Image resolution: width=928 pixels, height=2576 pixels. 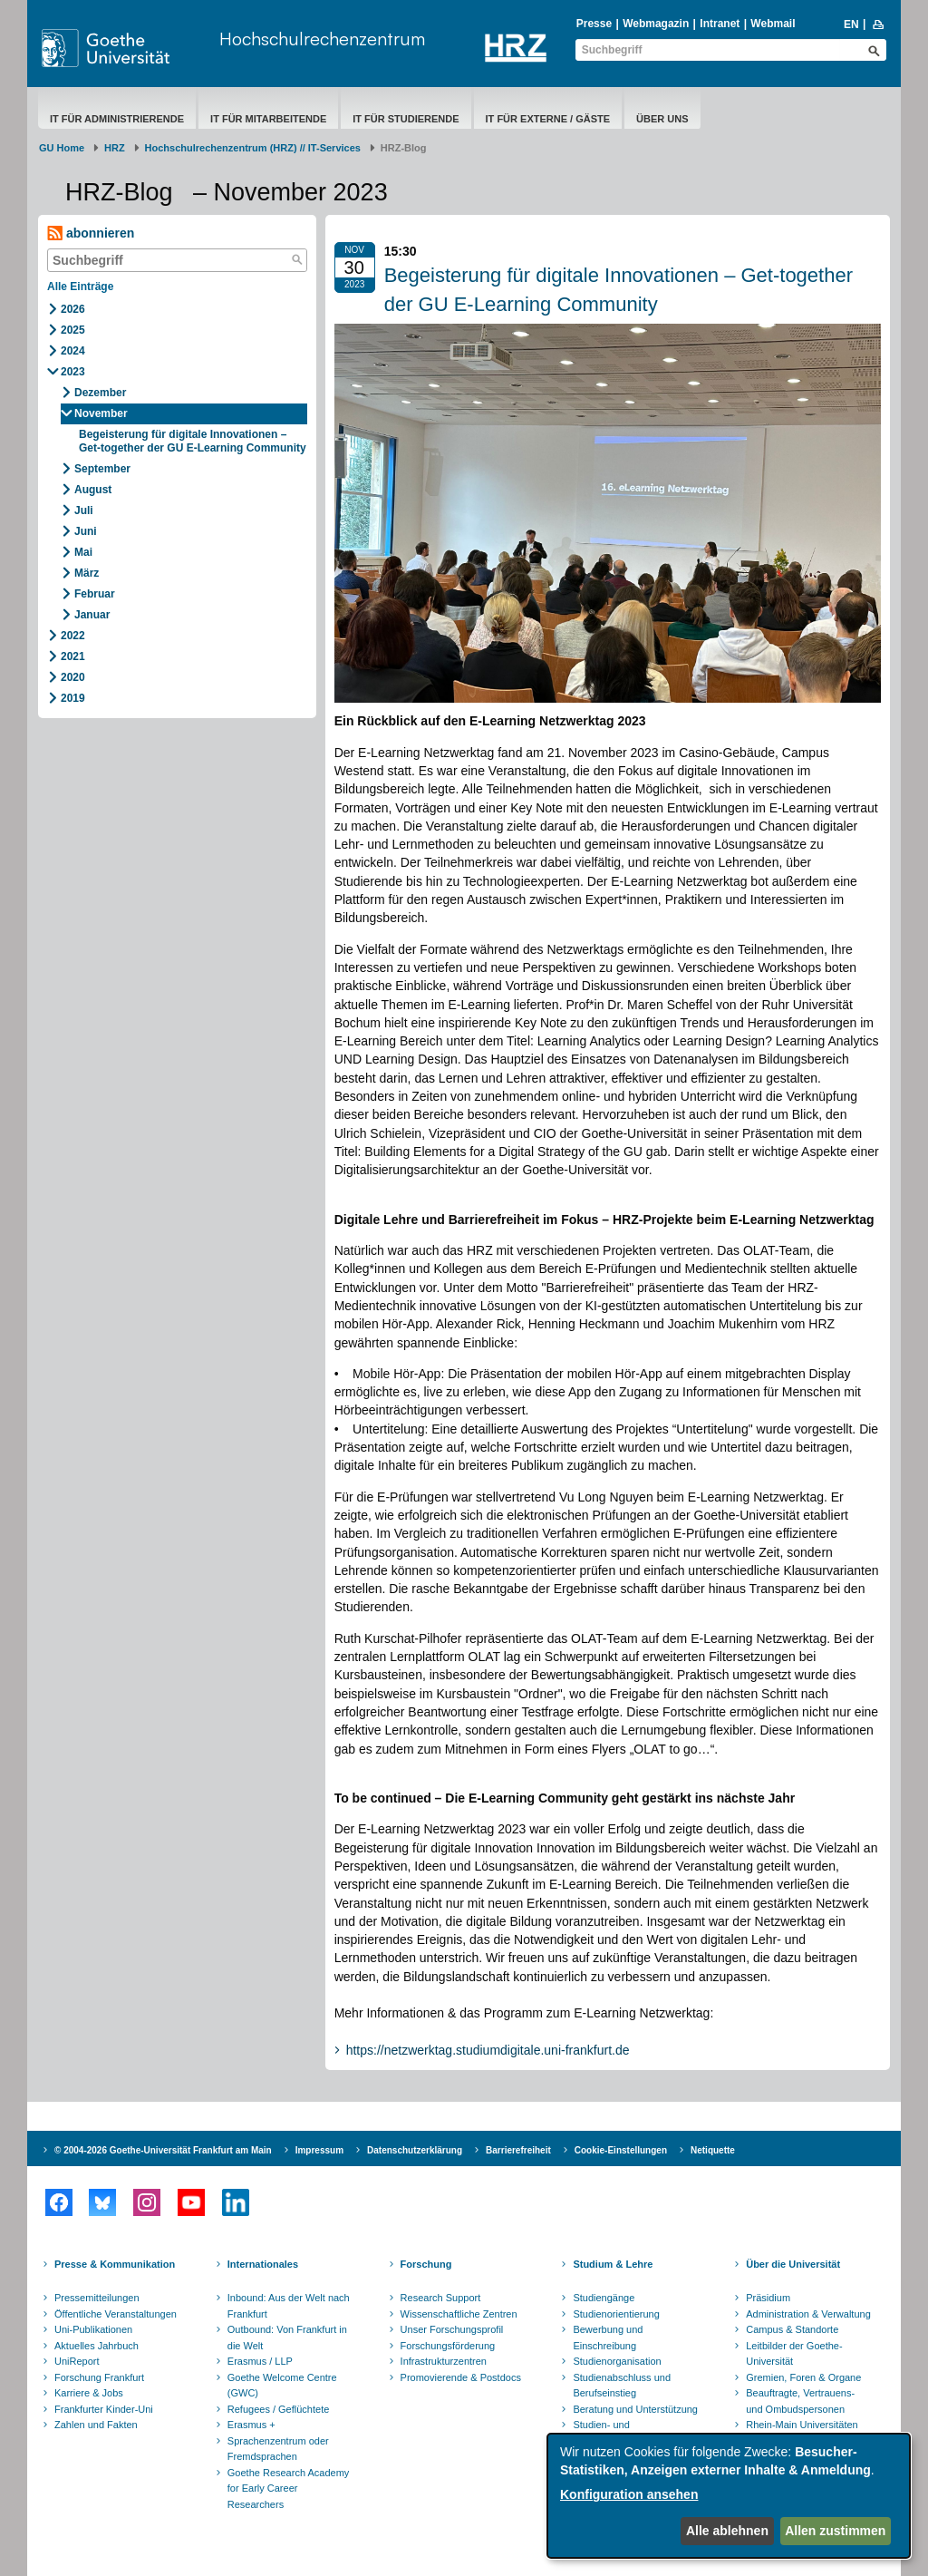 What do you see at coordinates (251, 2424) in the screenshot?
I see `Erasmus +` at bounding box center [251, 2424].